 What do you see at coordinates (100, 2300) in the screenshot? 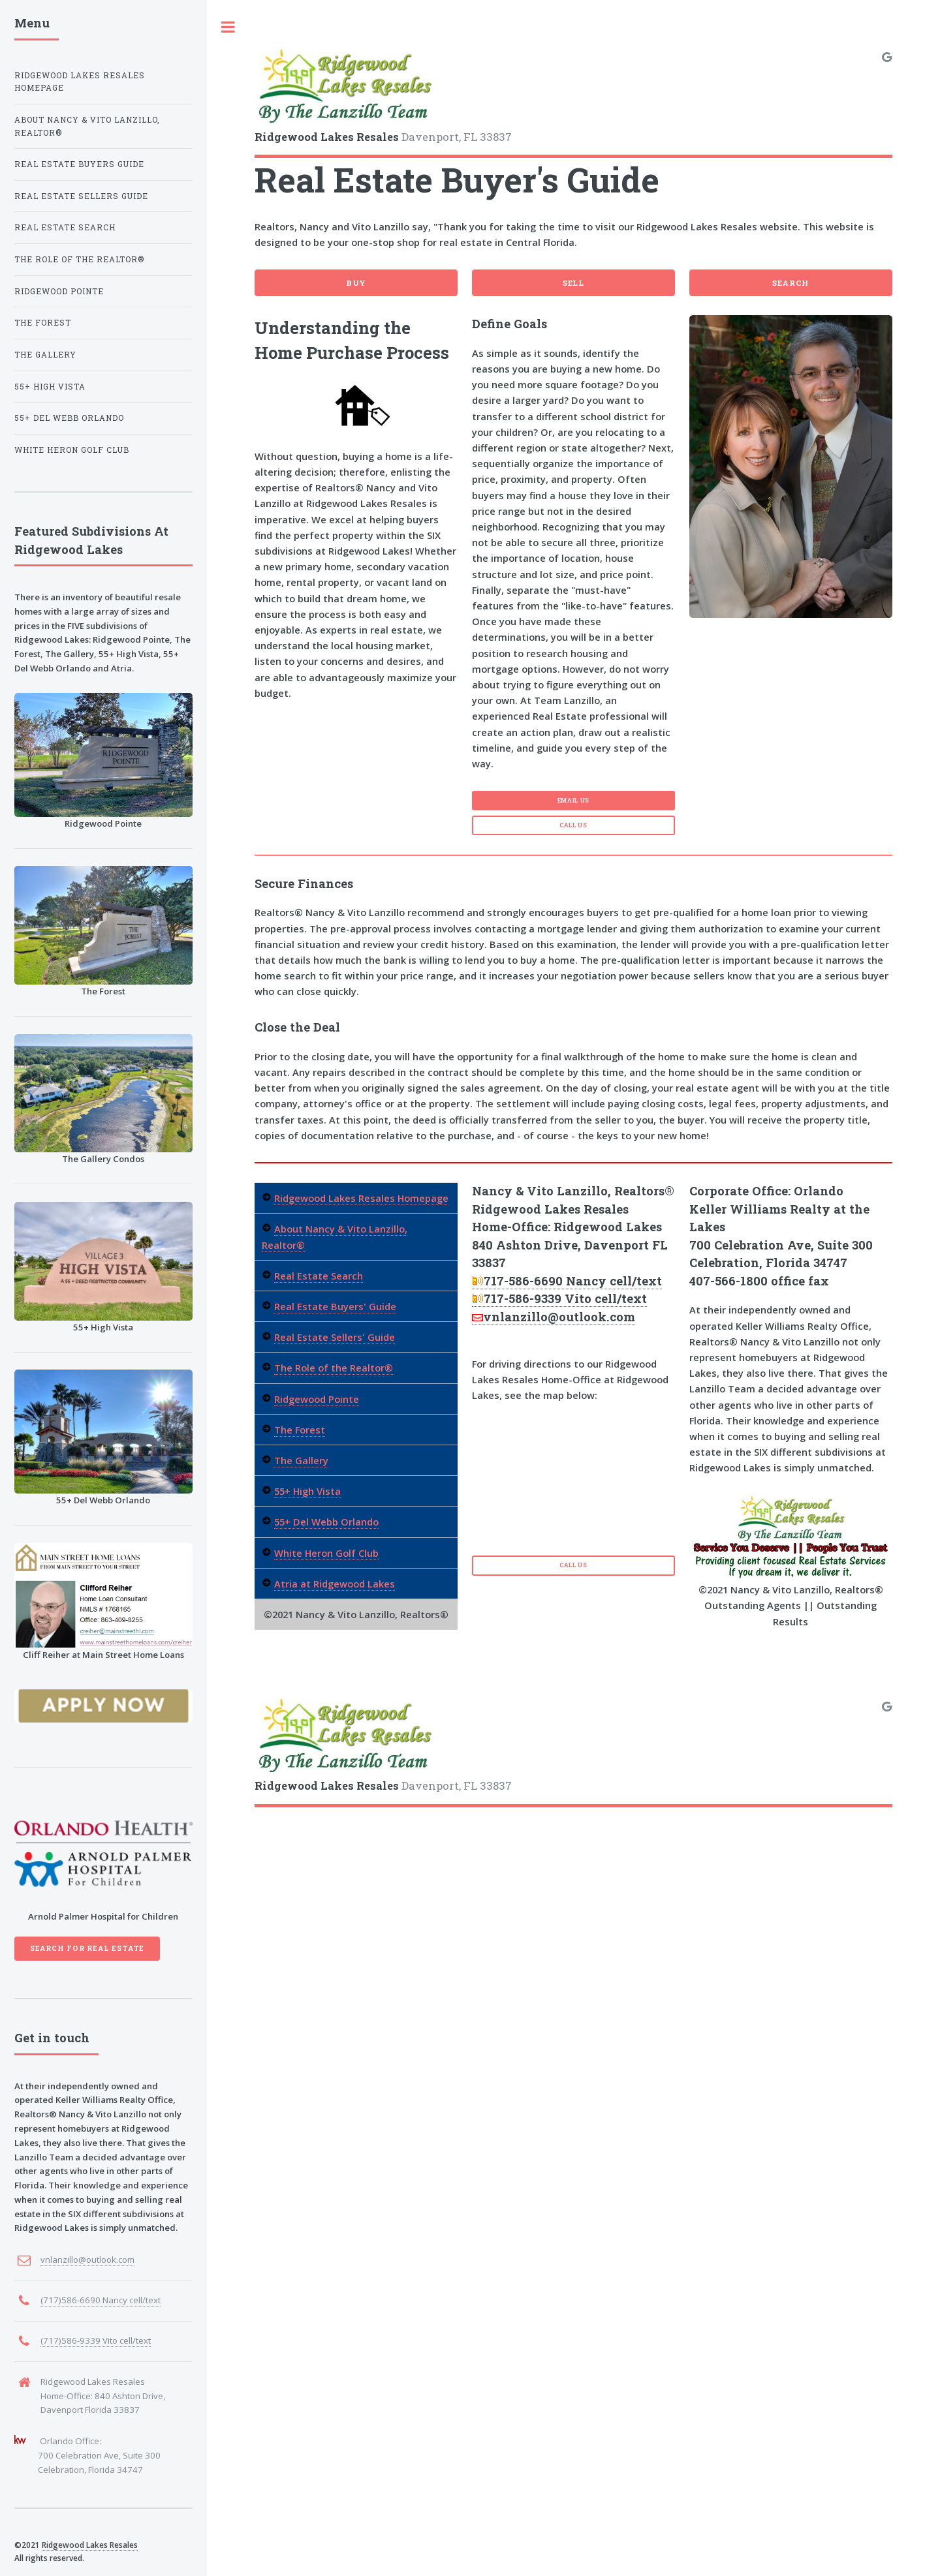
I see `(717)586-6690 Nancy cell/text` at bounding box center [100, 2300].